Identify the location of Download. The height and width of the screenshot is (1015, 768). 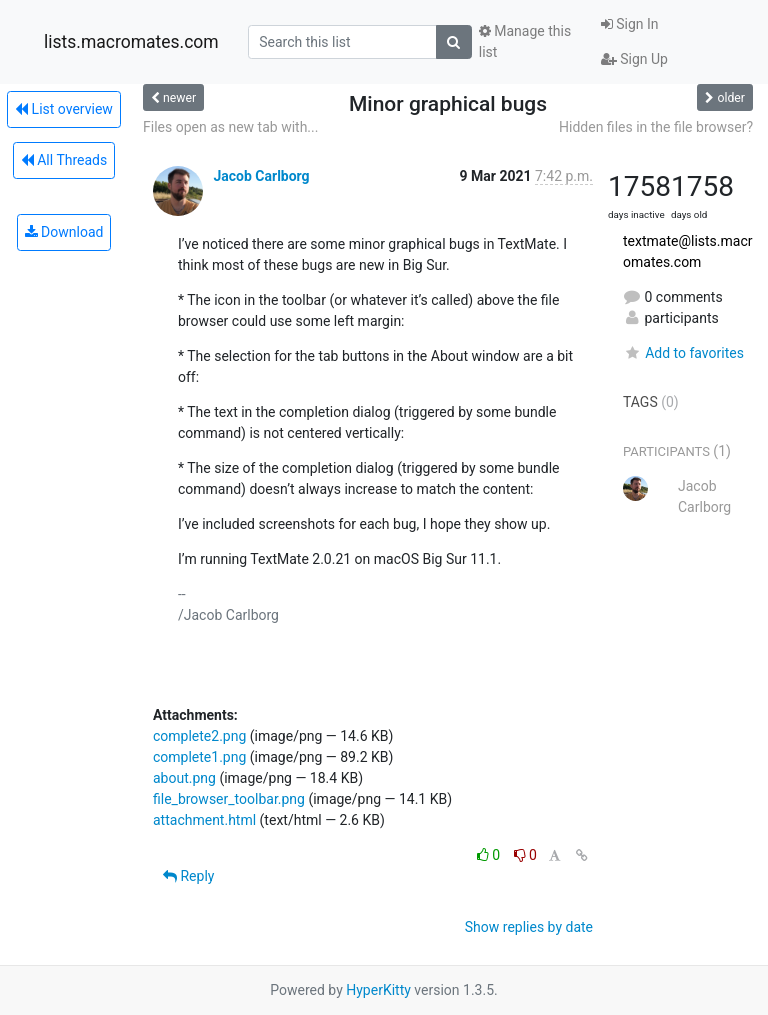
(64, 232).